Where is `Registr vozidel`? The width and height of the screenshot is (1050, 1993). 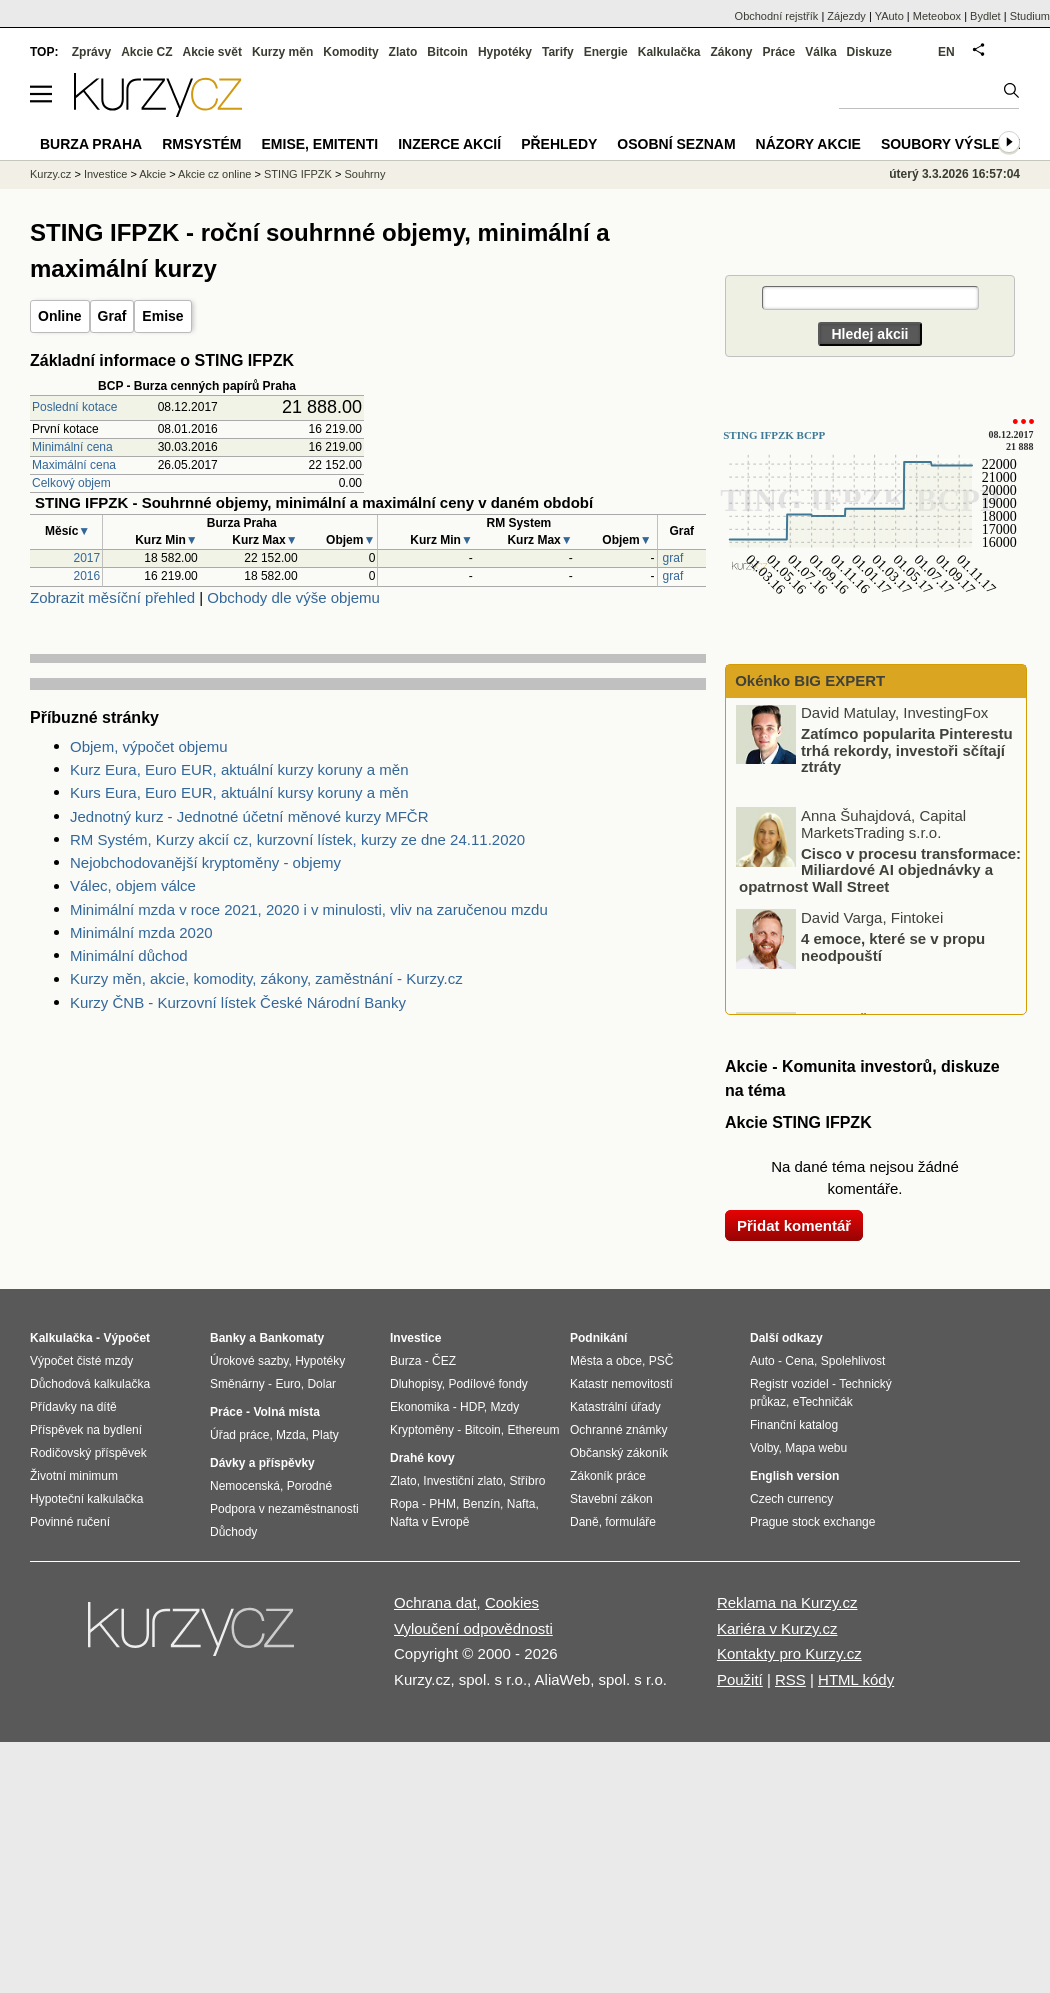 Registr vozidel is located at coordinates (789, 1384).